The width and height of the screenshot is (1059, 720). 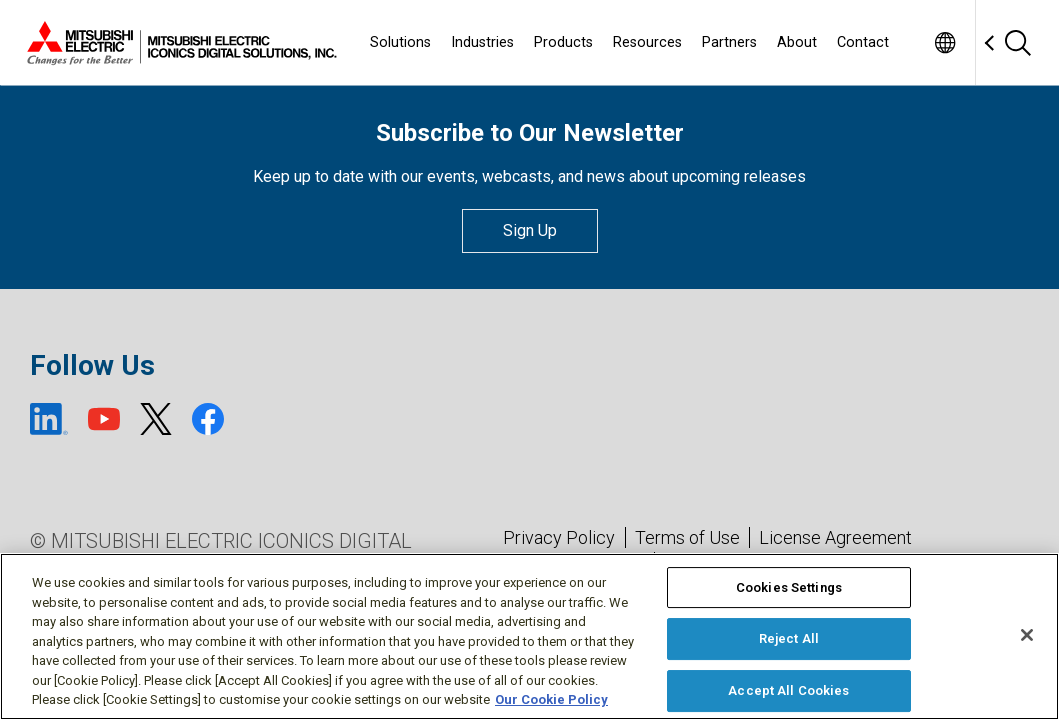 I want to click on License Agreement, so click(x=835, y=537).